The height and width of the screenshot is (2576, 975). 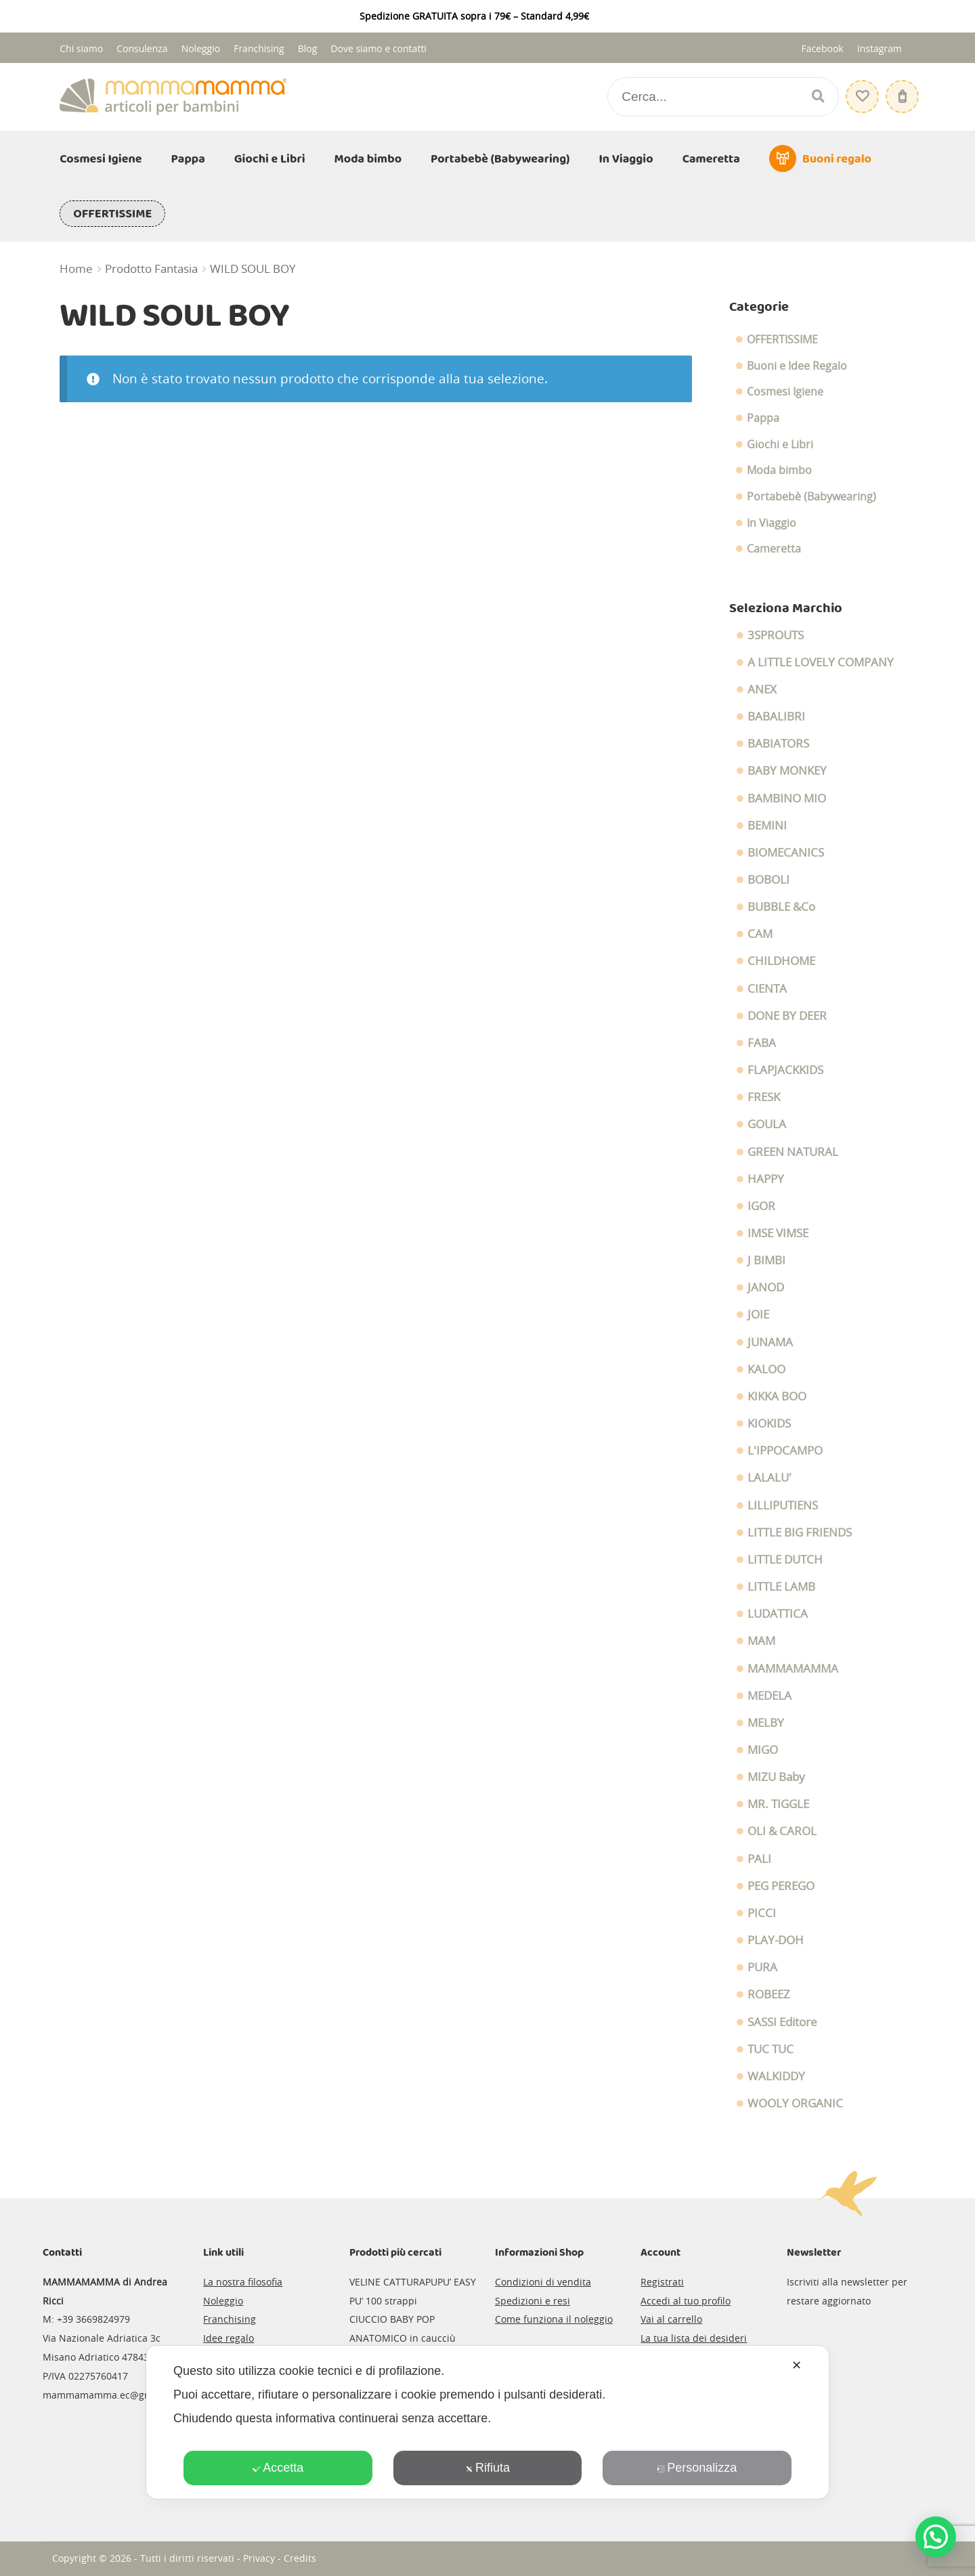 What do you see at coordinates (781, 906) in the screenshot?
I see `BUBBLE &Co` at bounding box center [781, 906].